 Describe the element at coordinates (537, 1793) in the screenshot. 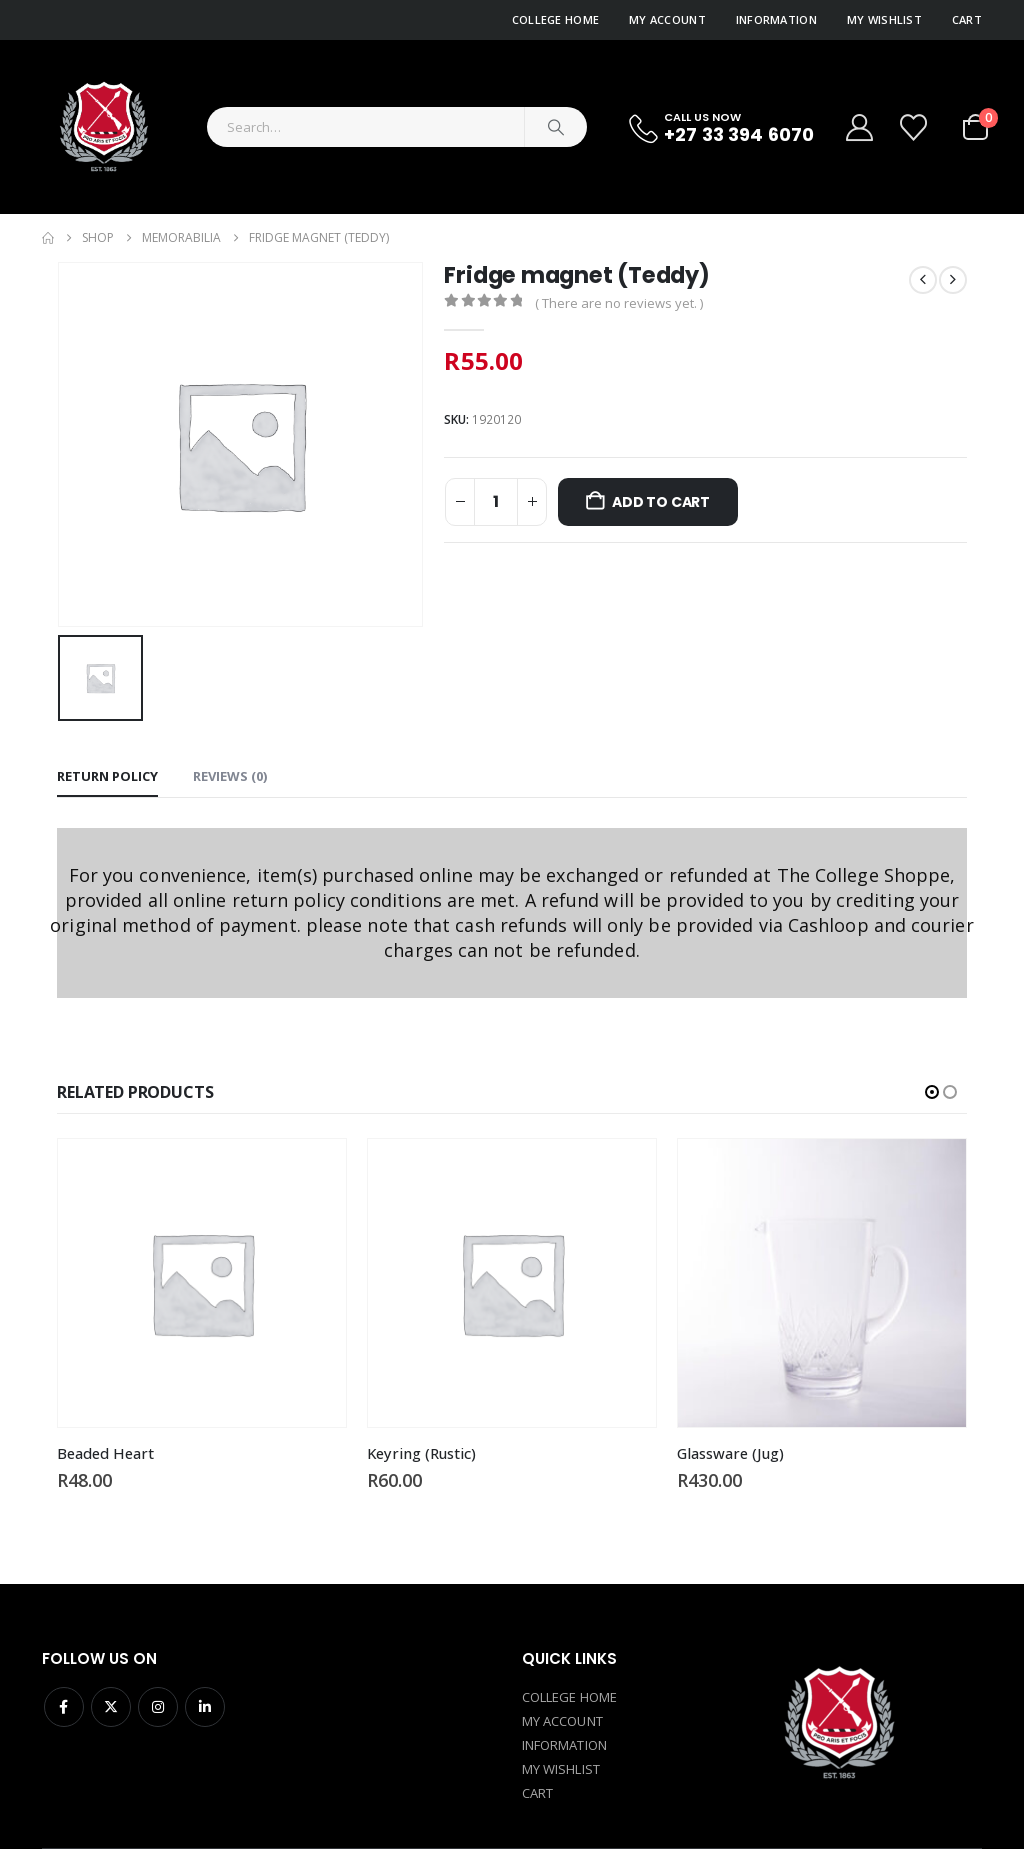

I see `CART` at that location.